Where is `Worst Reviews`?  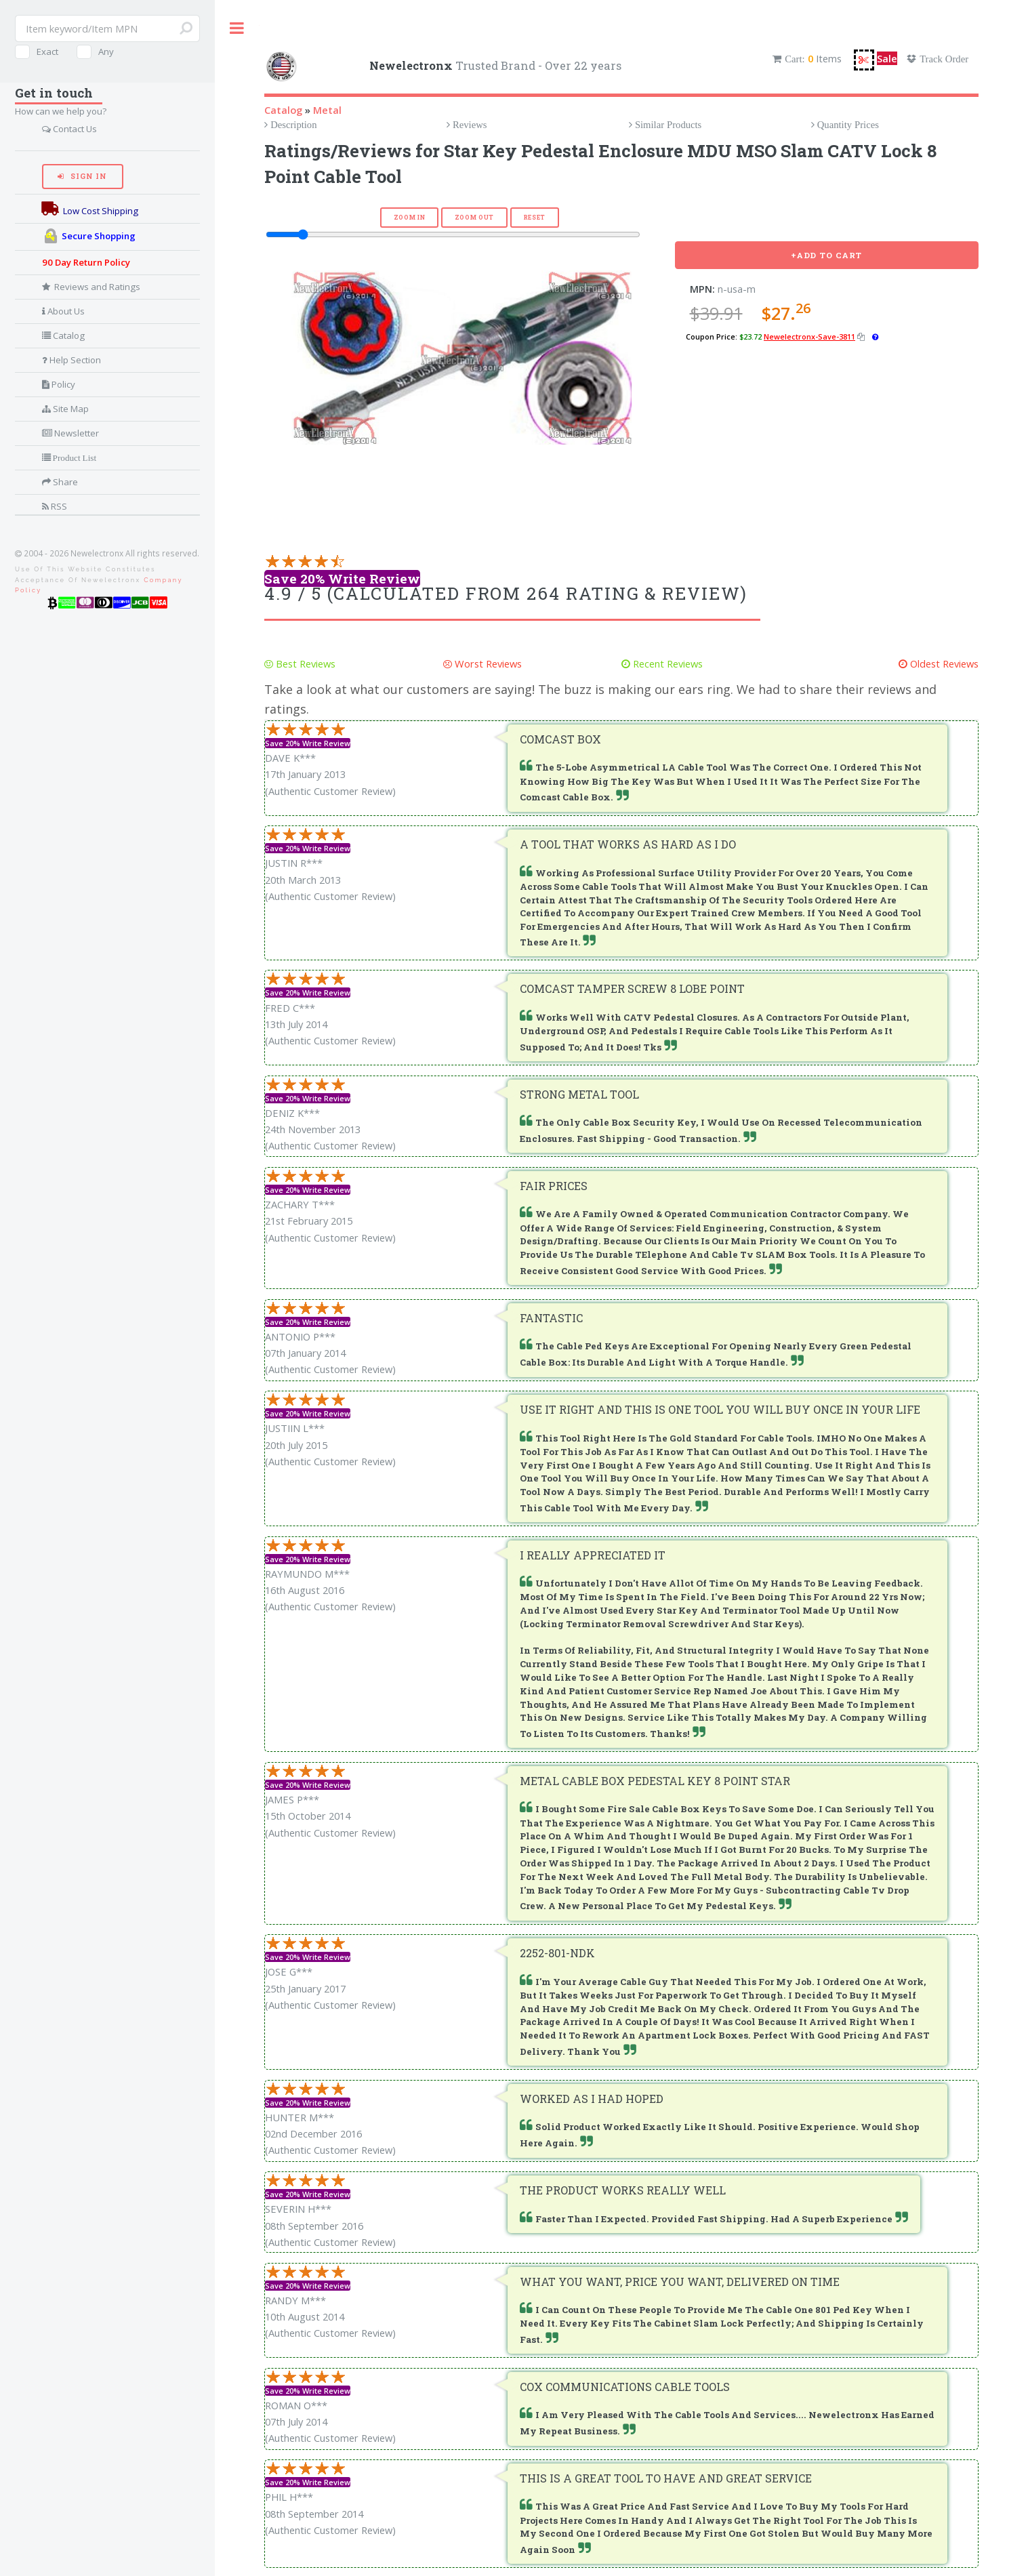 Worst Reviews is located at coordinates (487, 663).